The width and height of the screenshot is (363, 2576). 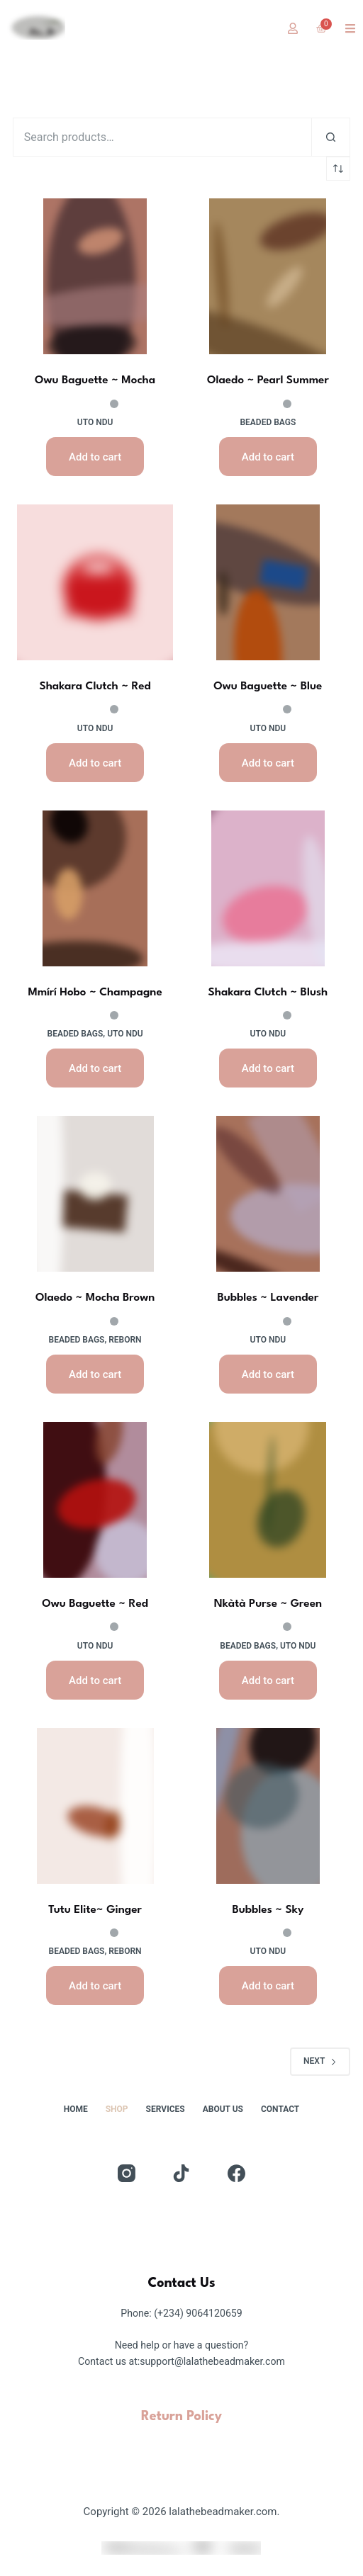 What do you see at coordinates (268, 582) in the screenshot?
I see `[Owu Baguette ~ Blue]` at bounding box center [268, 582].